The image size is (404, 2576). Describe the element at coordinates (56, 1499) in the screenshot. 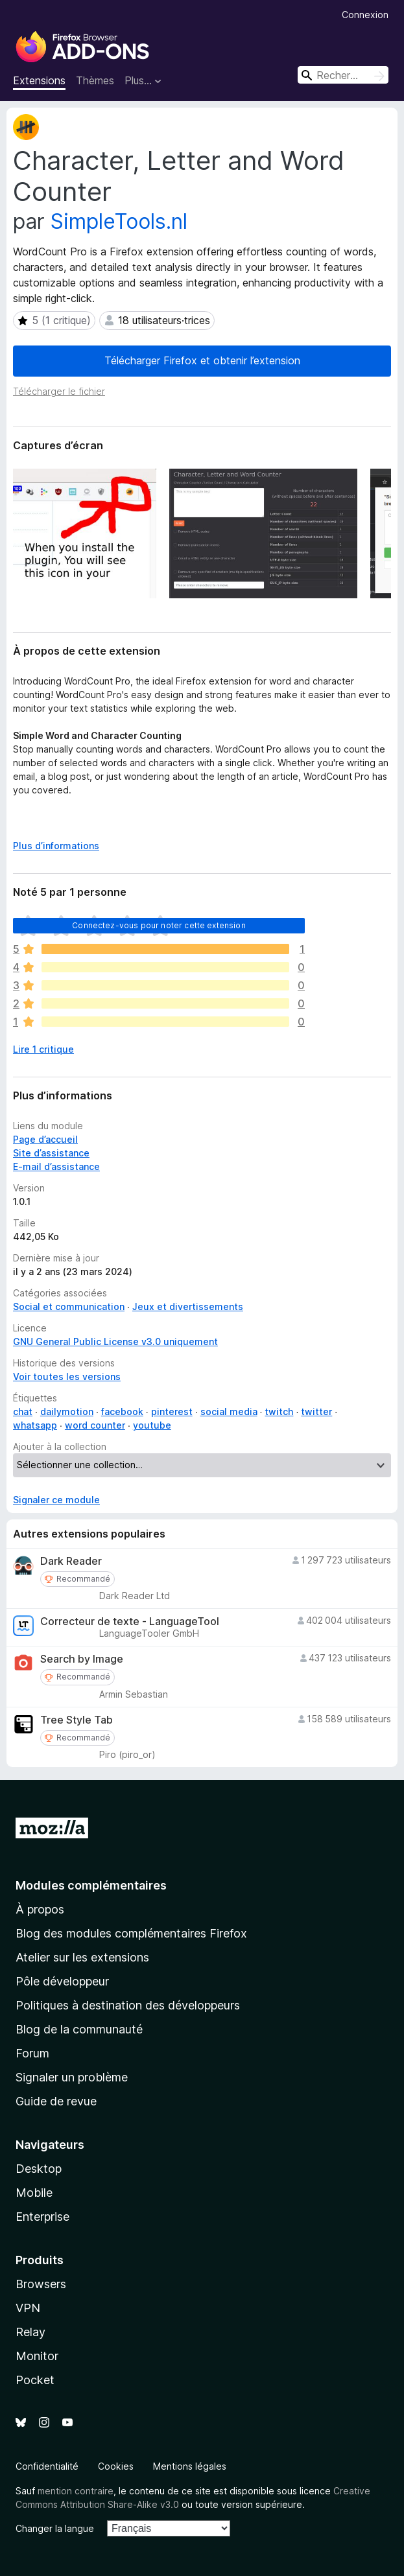

I see `Signaler ce module` at that location.